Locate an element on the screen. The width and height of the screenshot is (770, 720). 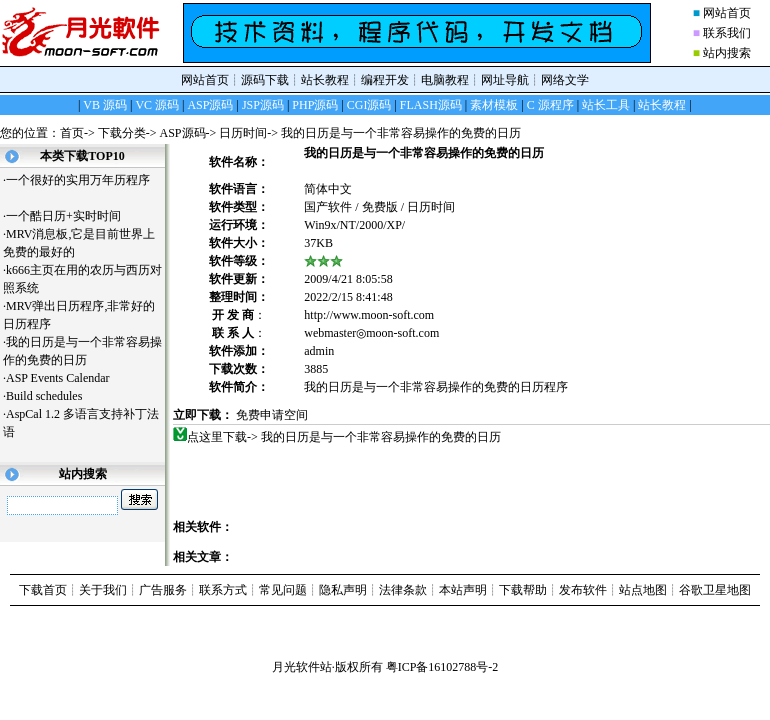
ASP源码 is located at coordinates (183, 133).